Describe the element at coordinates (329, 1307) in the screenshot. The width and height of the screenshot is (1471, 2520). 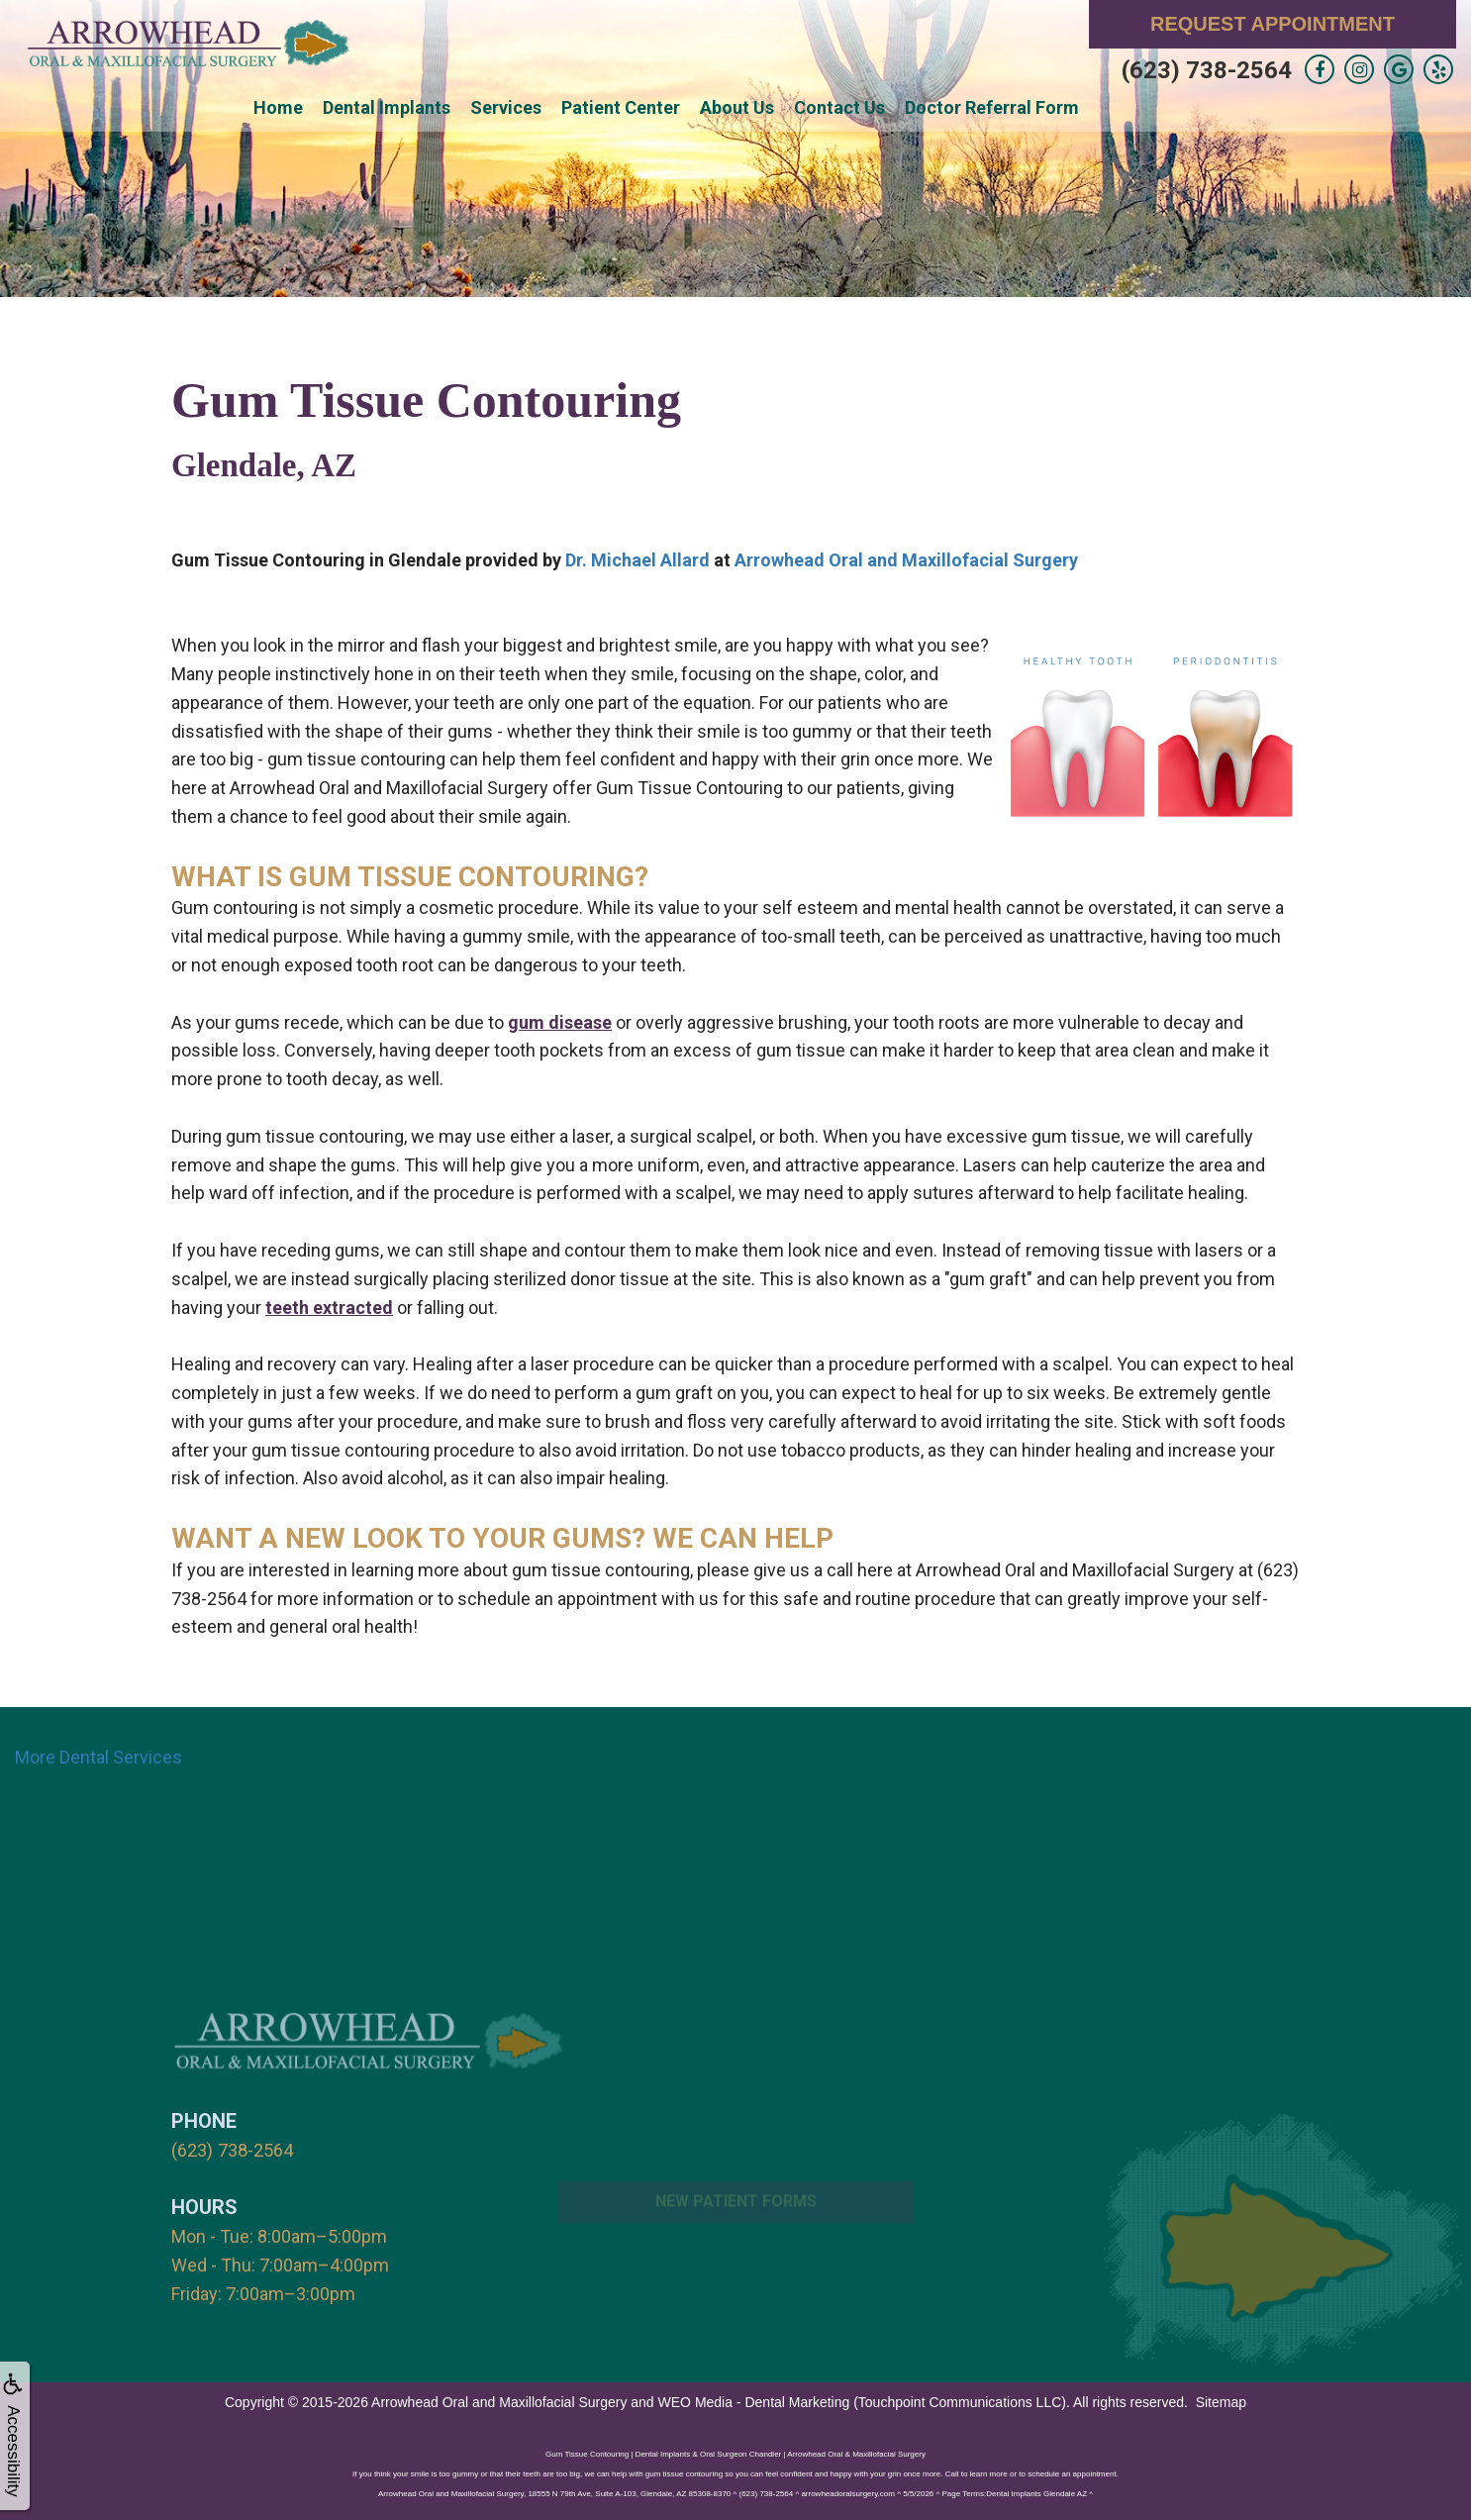
I see `teeth extracted` at that location.